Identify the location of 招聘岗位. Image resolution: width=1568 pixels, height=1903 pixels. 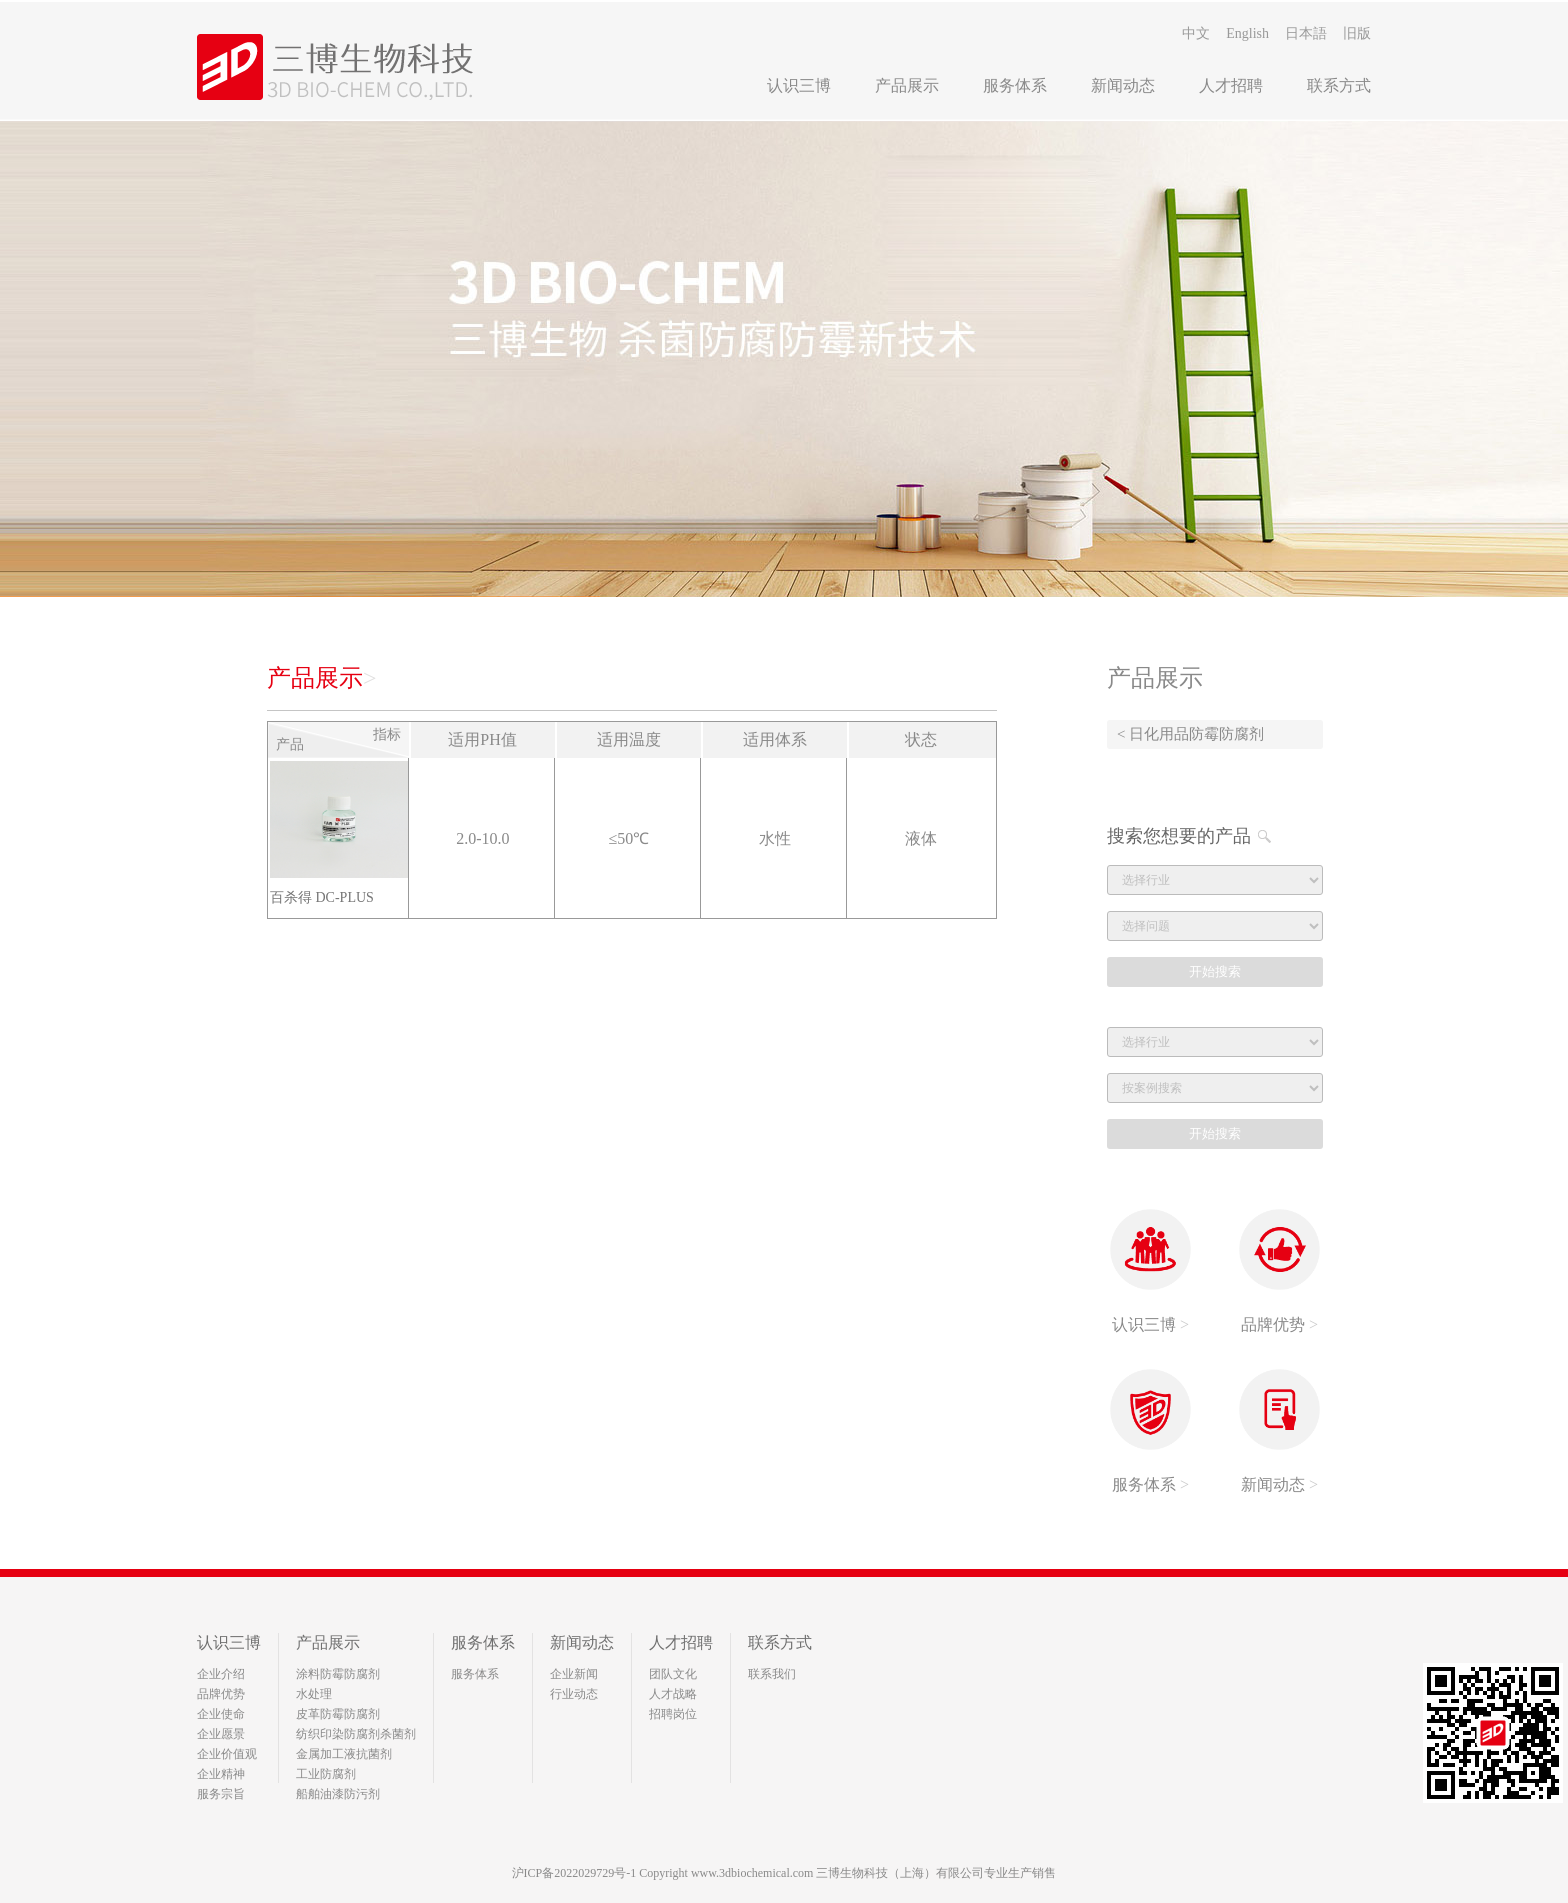
(673, 1714).